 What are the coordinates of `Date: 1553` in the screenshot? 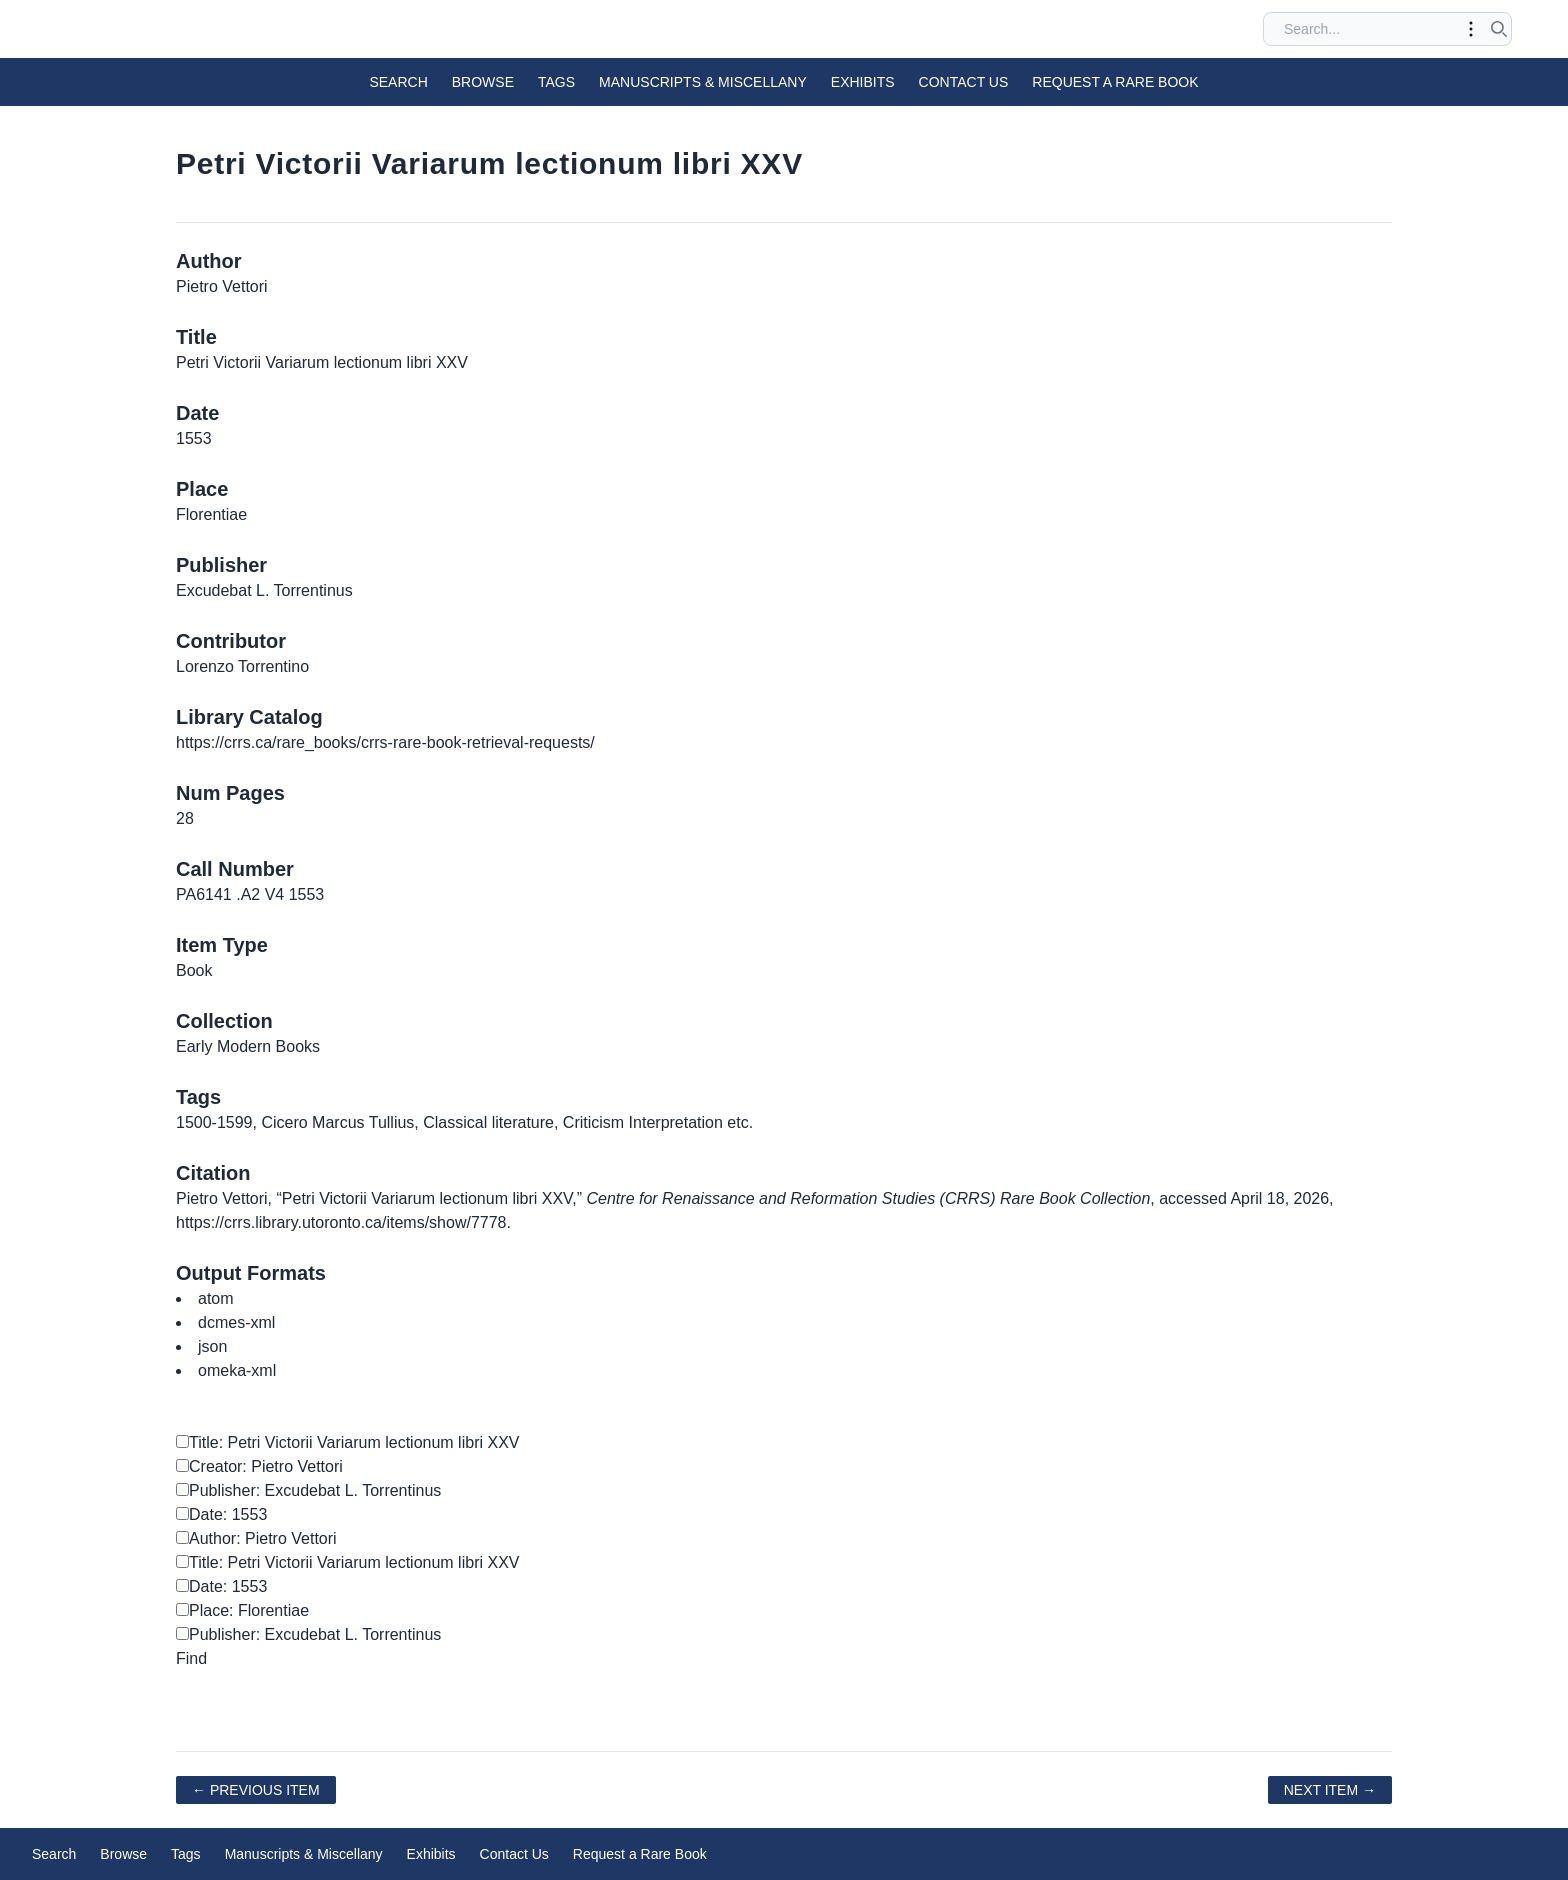 It's located at (221, 1514).